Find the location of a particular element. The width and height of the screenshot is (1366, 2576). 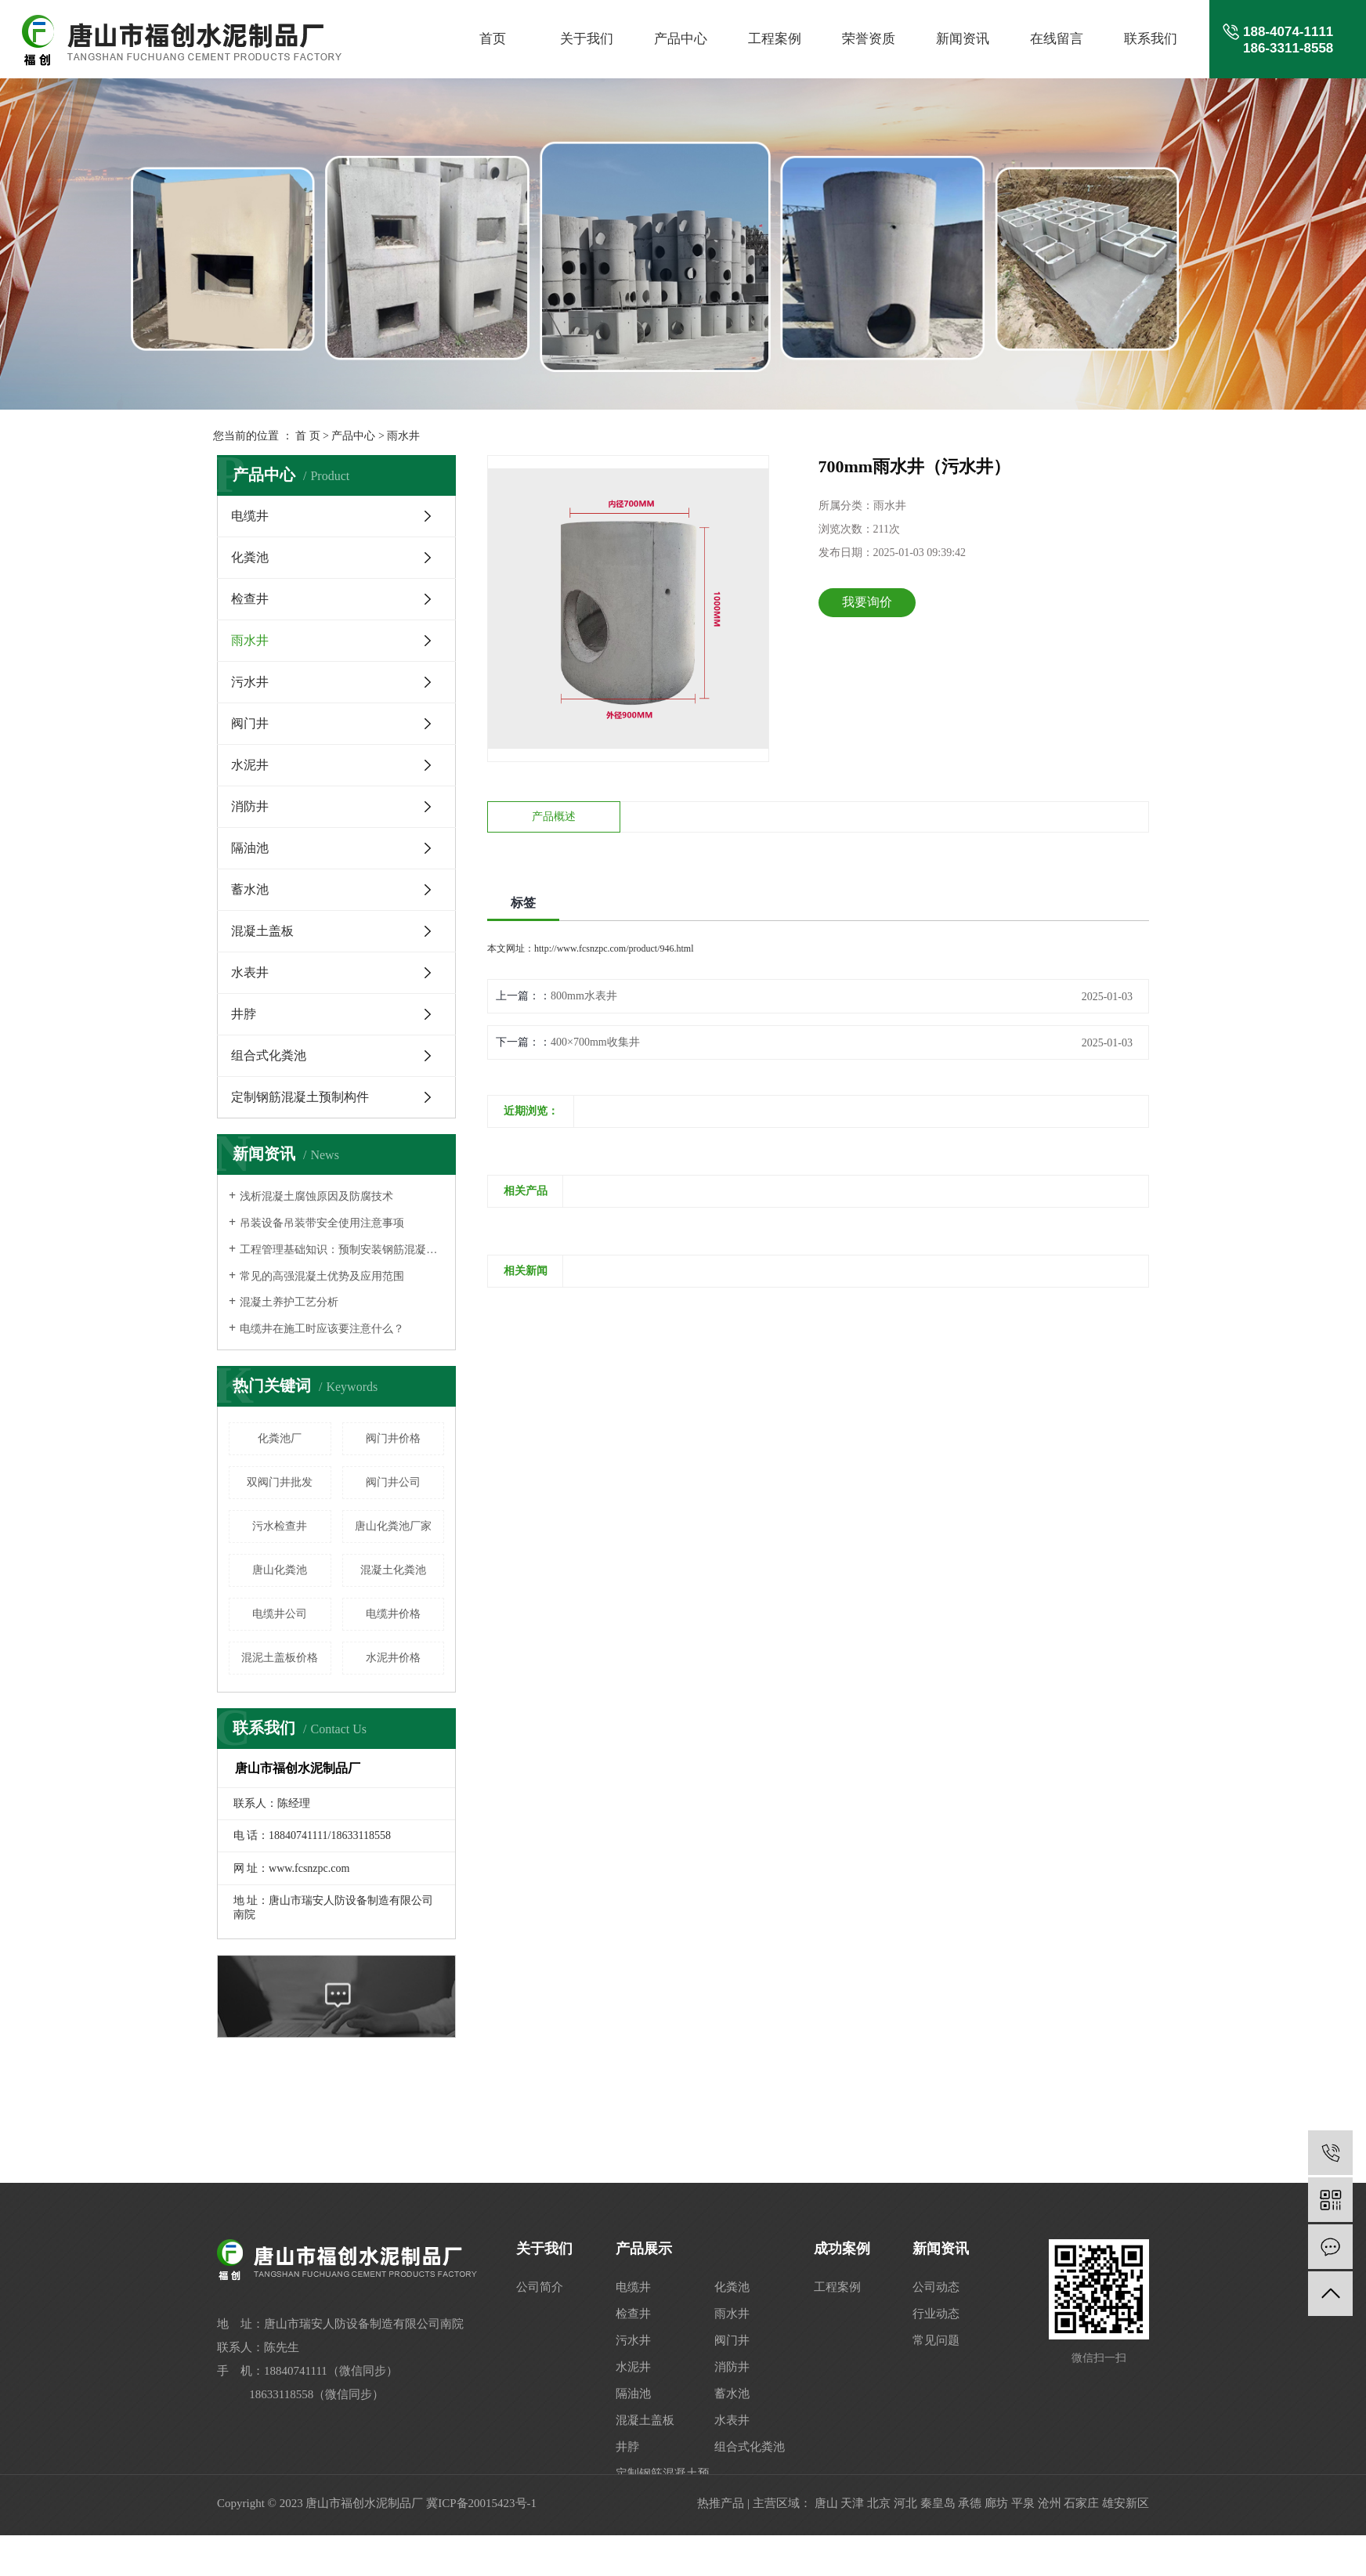

电缆井公司 is located at coordinates (279, 1614).